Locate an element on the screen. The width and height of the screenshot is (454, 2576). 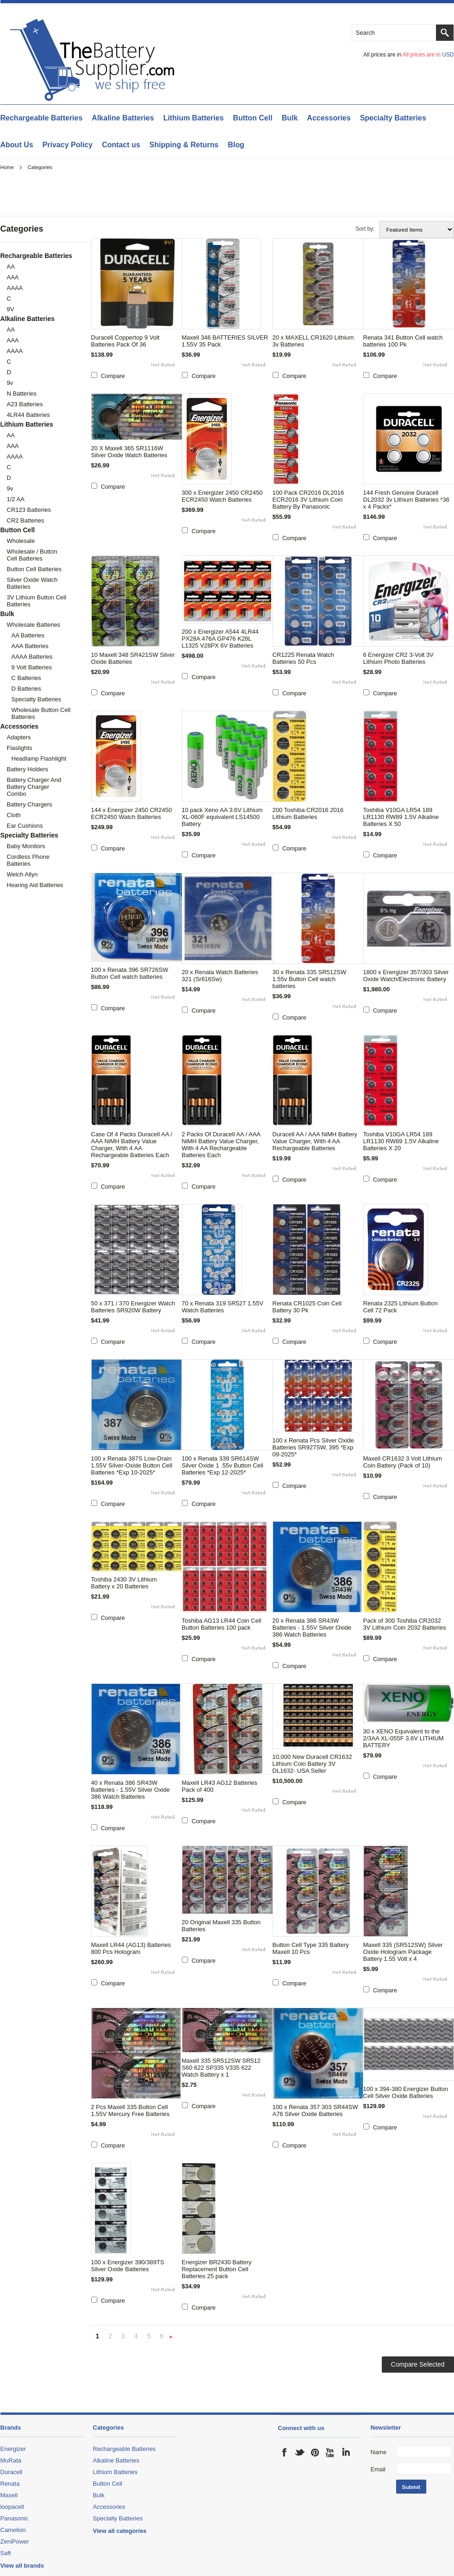
Next » is located at coordinates (171, 2337).